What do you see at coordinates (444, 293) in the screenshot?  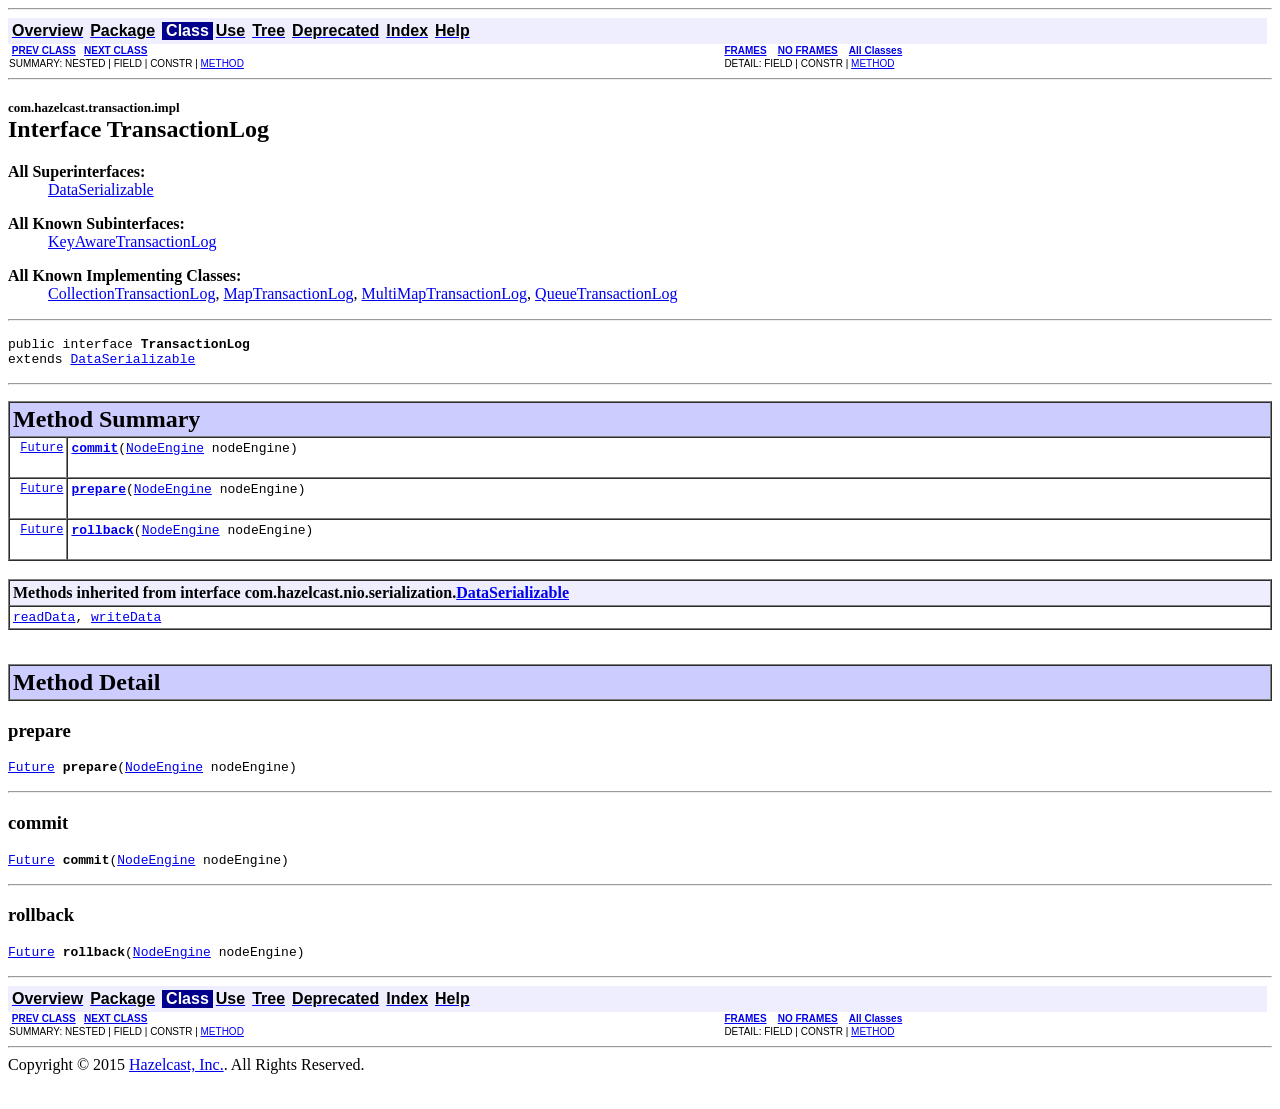 I see `MultiMapTransactionLog` at bounding box center [444, 293].